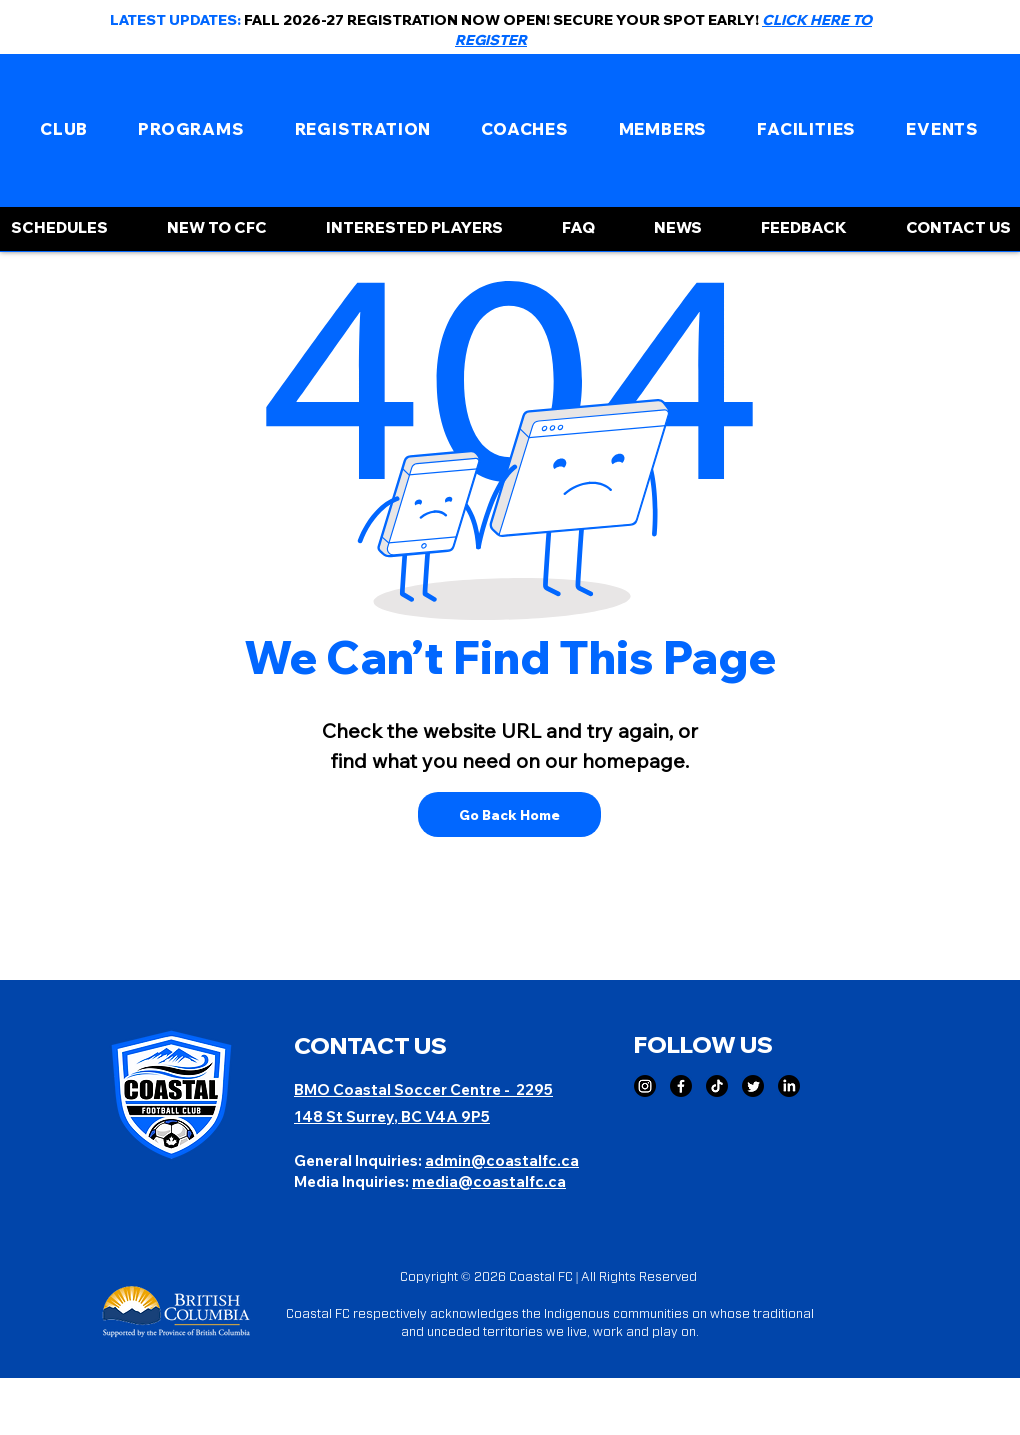  What do you see at coordinates (64, 129) in the screenshot?
I see `[button]` at bounding box center [64, 129].